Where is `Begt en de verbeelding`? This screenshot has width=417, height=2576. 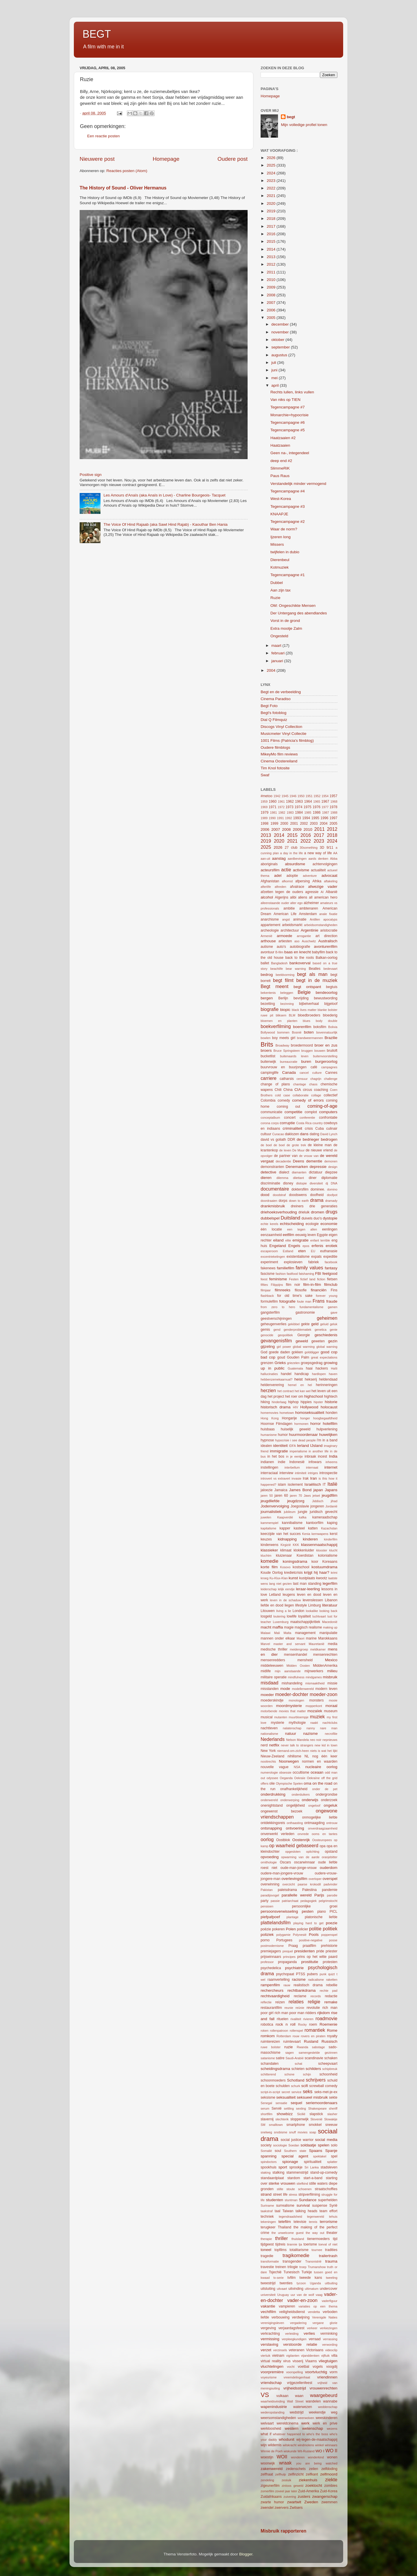 Begt en de verbeelding is located at coordinates (281, 692).